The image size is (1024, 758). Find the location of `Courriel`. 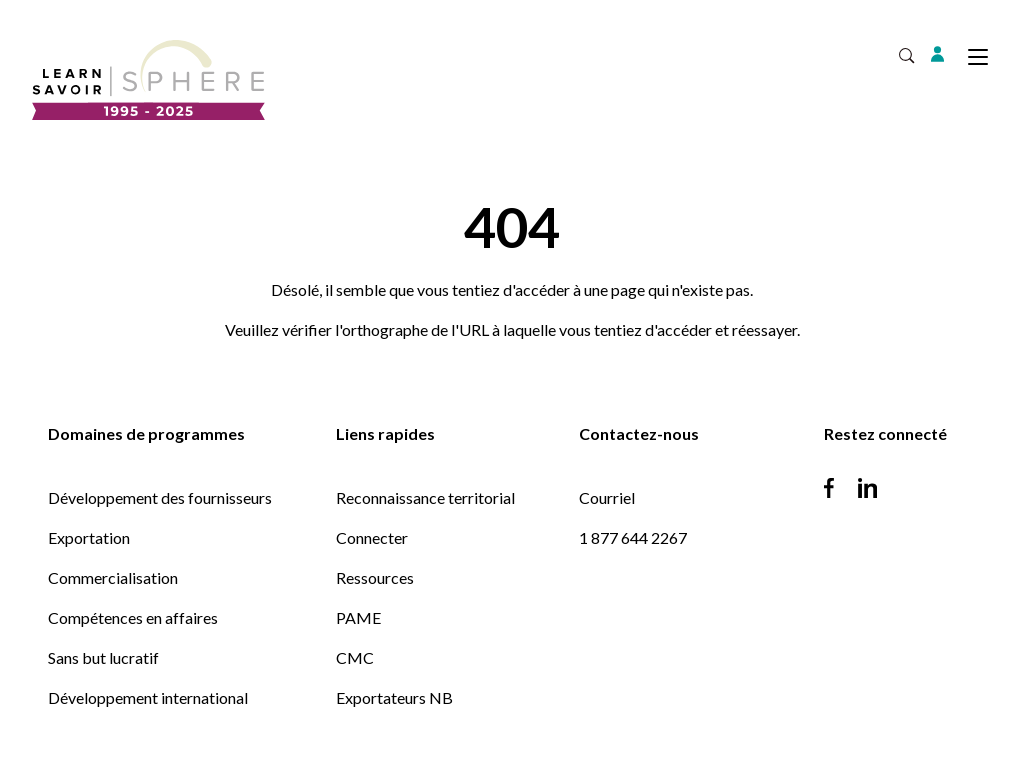

Courriel is located at coordinates (607, 497).